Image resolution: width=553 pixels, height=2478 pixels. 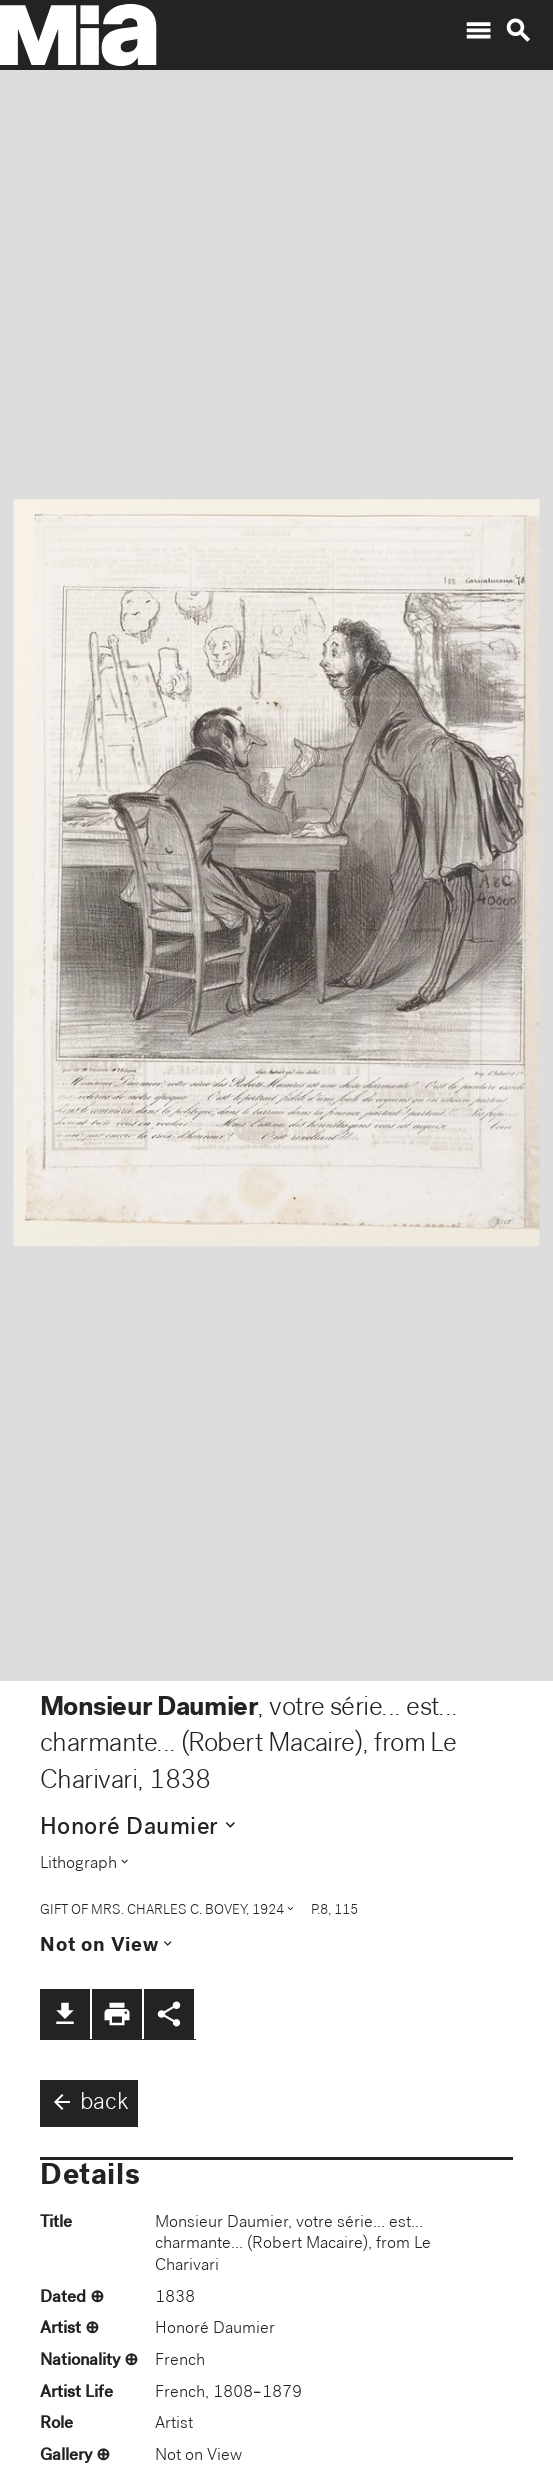 What do you see at coordinates (65, 2014) in the screenshot?
I see `file_download` at bounding box center [65, 2014].